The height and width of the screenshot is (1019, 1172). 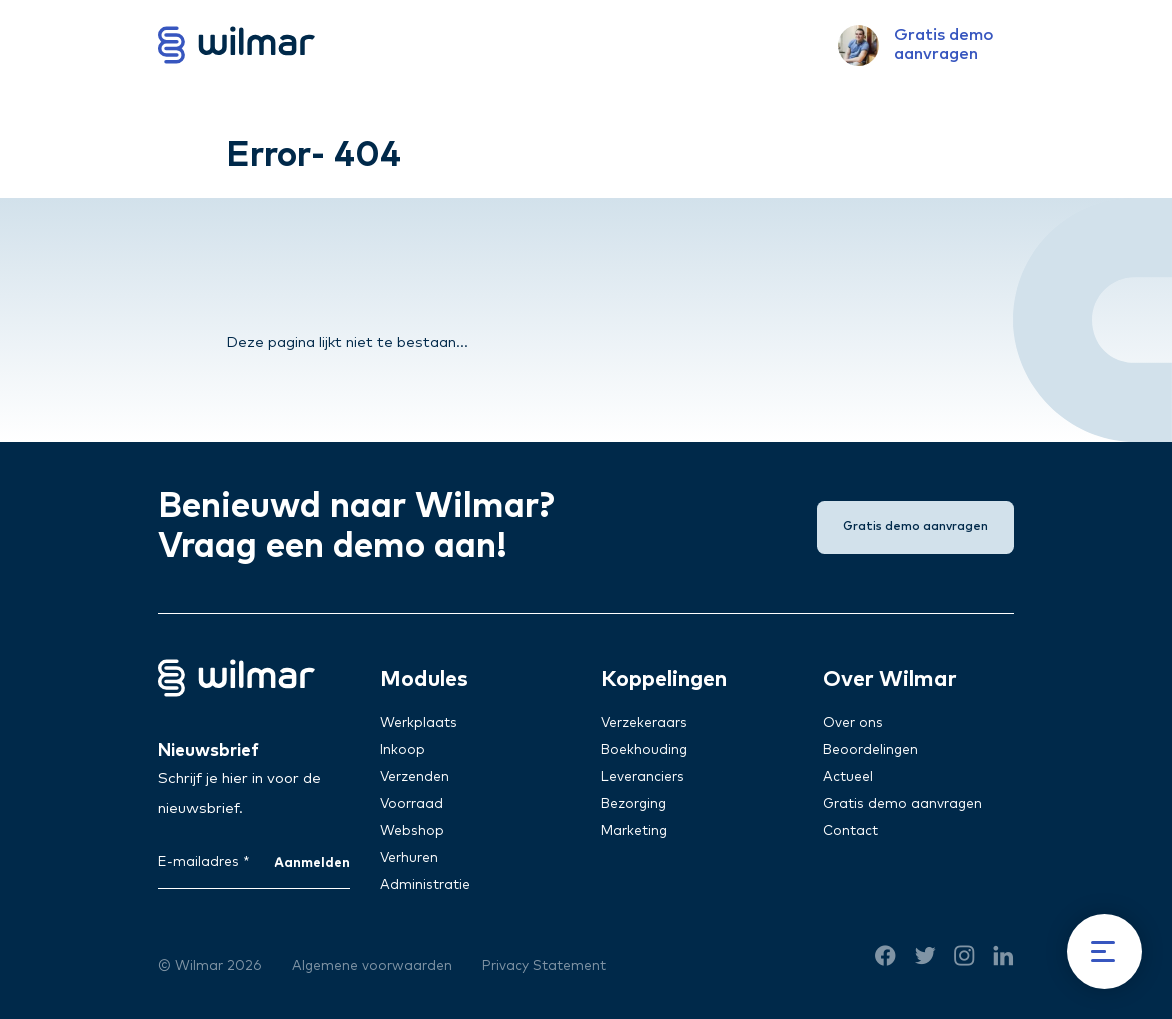 I want to click on Administratie, so click(x=425, y=885).